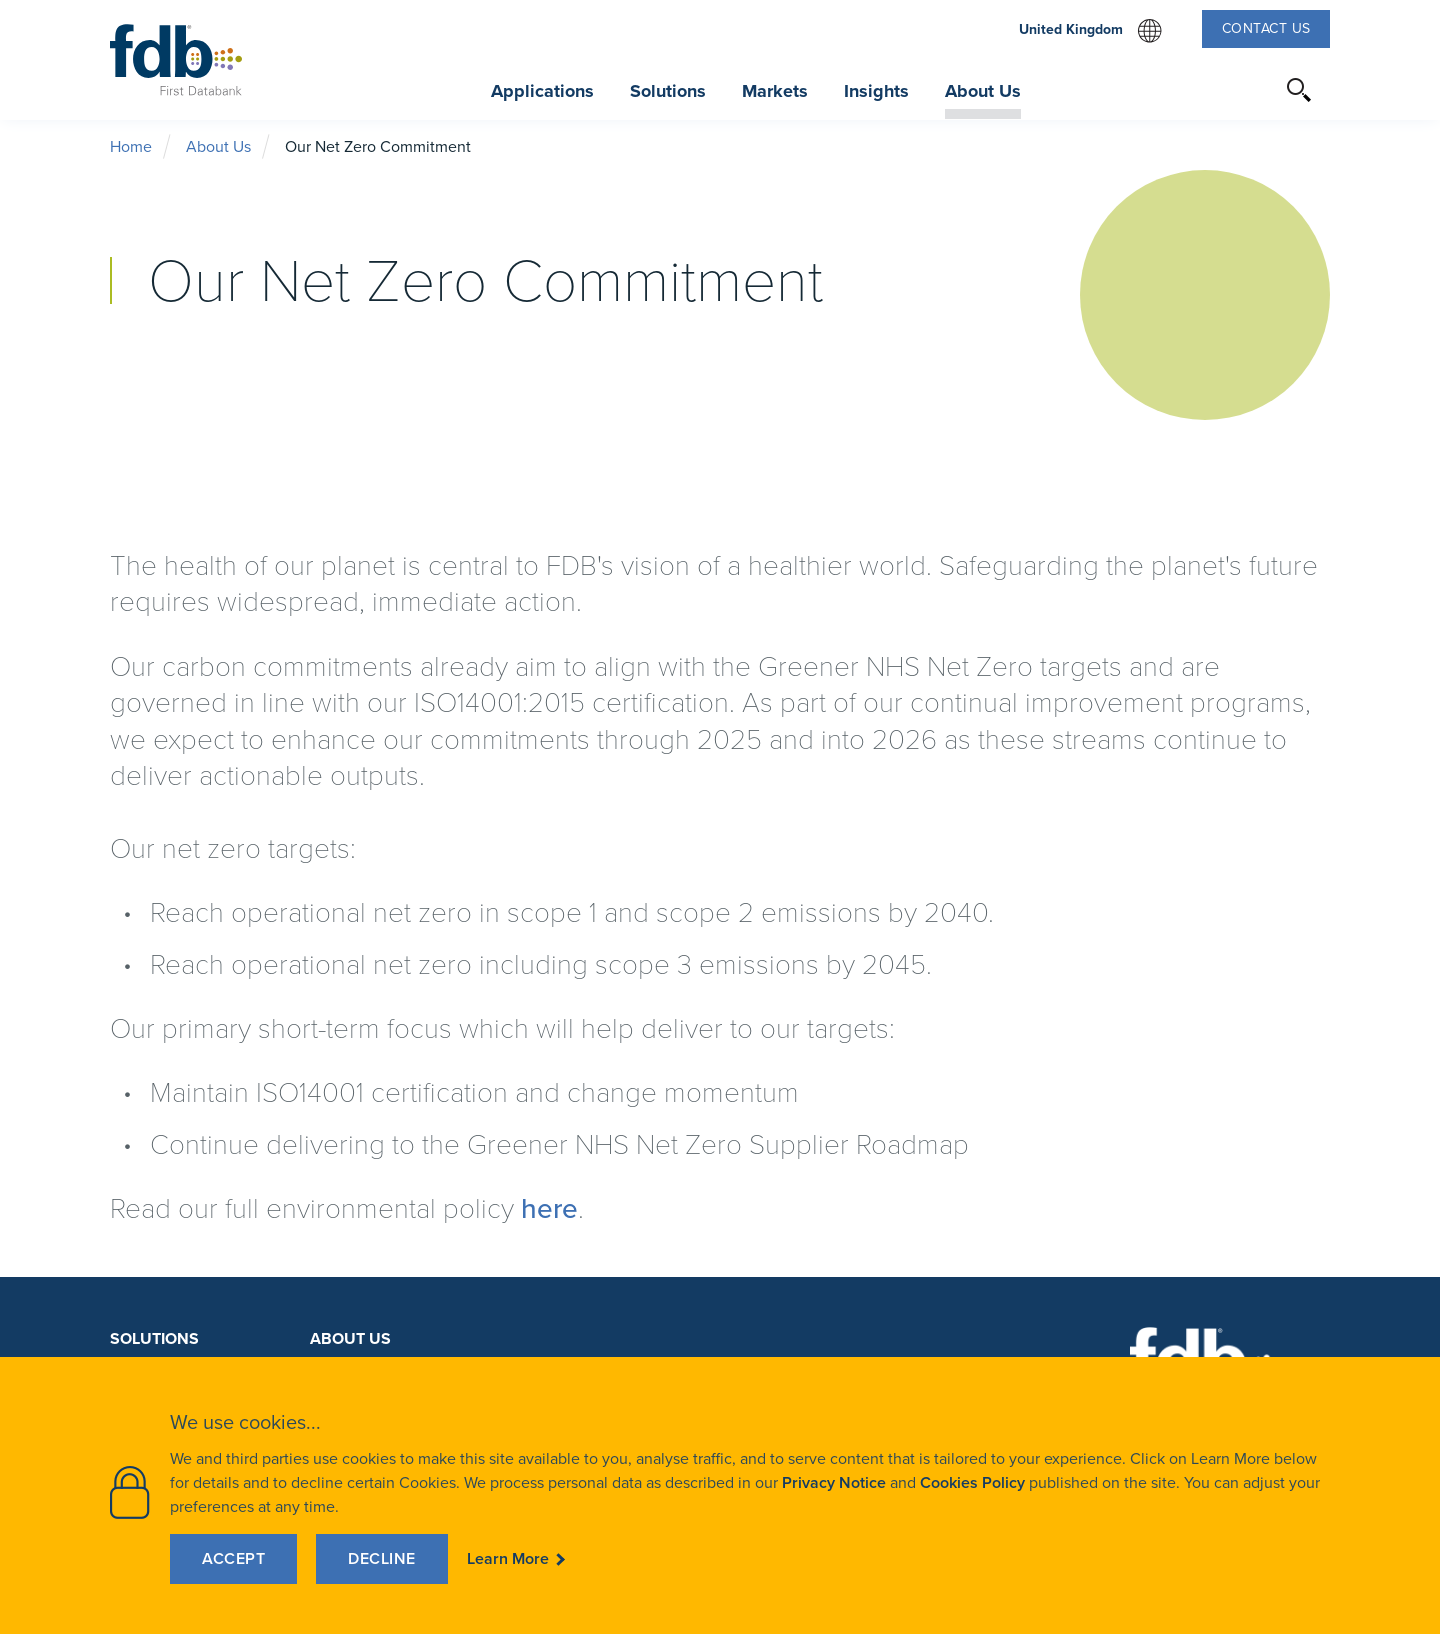 The height and width of the screenshot is (1634, 1440). I want to click on Home, so click(131, 146).